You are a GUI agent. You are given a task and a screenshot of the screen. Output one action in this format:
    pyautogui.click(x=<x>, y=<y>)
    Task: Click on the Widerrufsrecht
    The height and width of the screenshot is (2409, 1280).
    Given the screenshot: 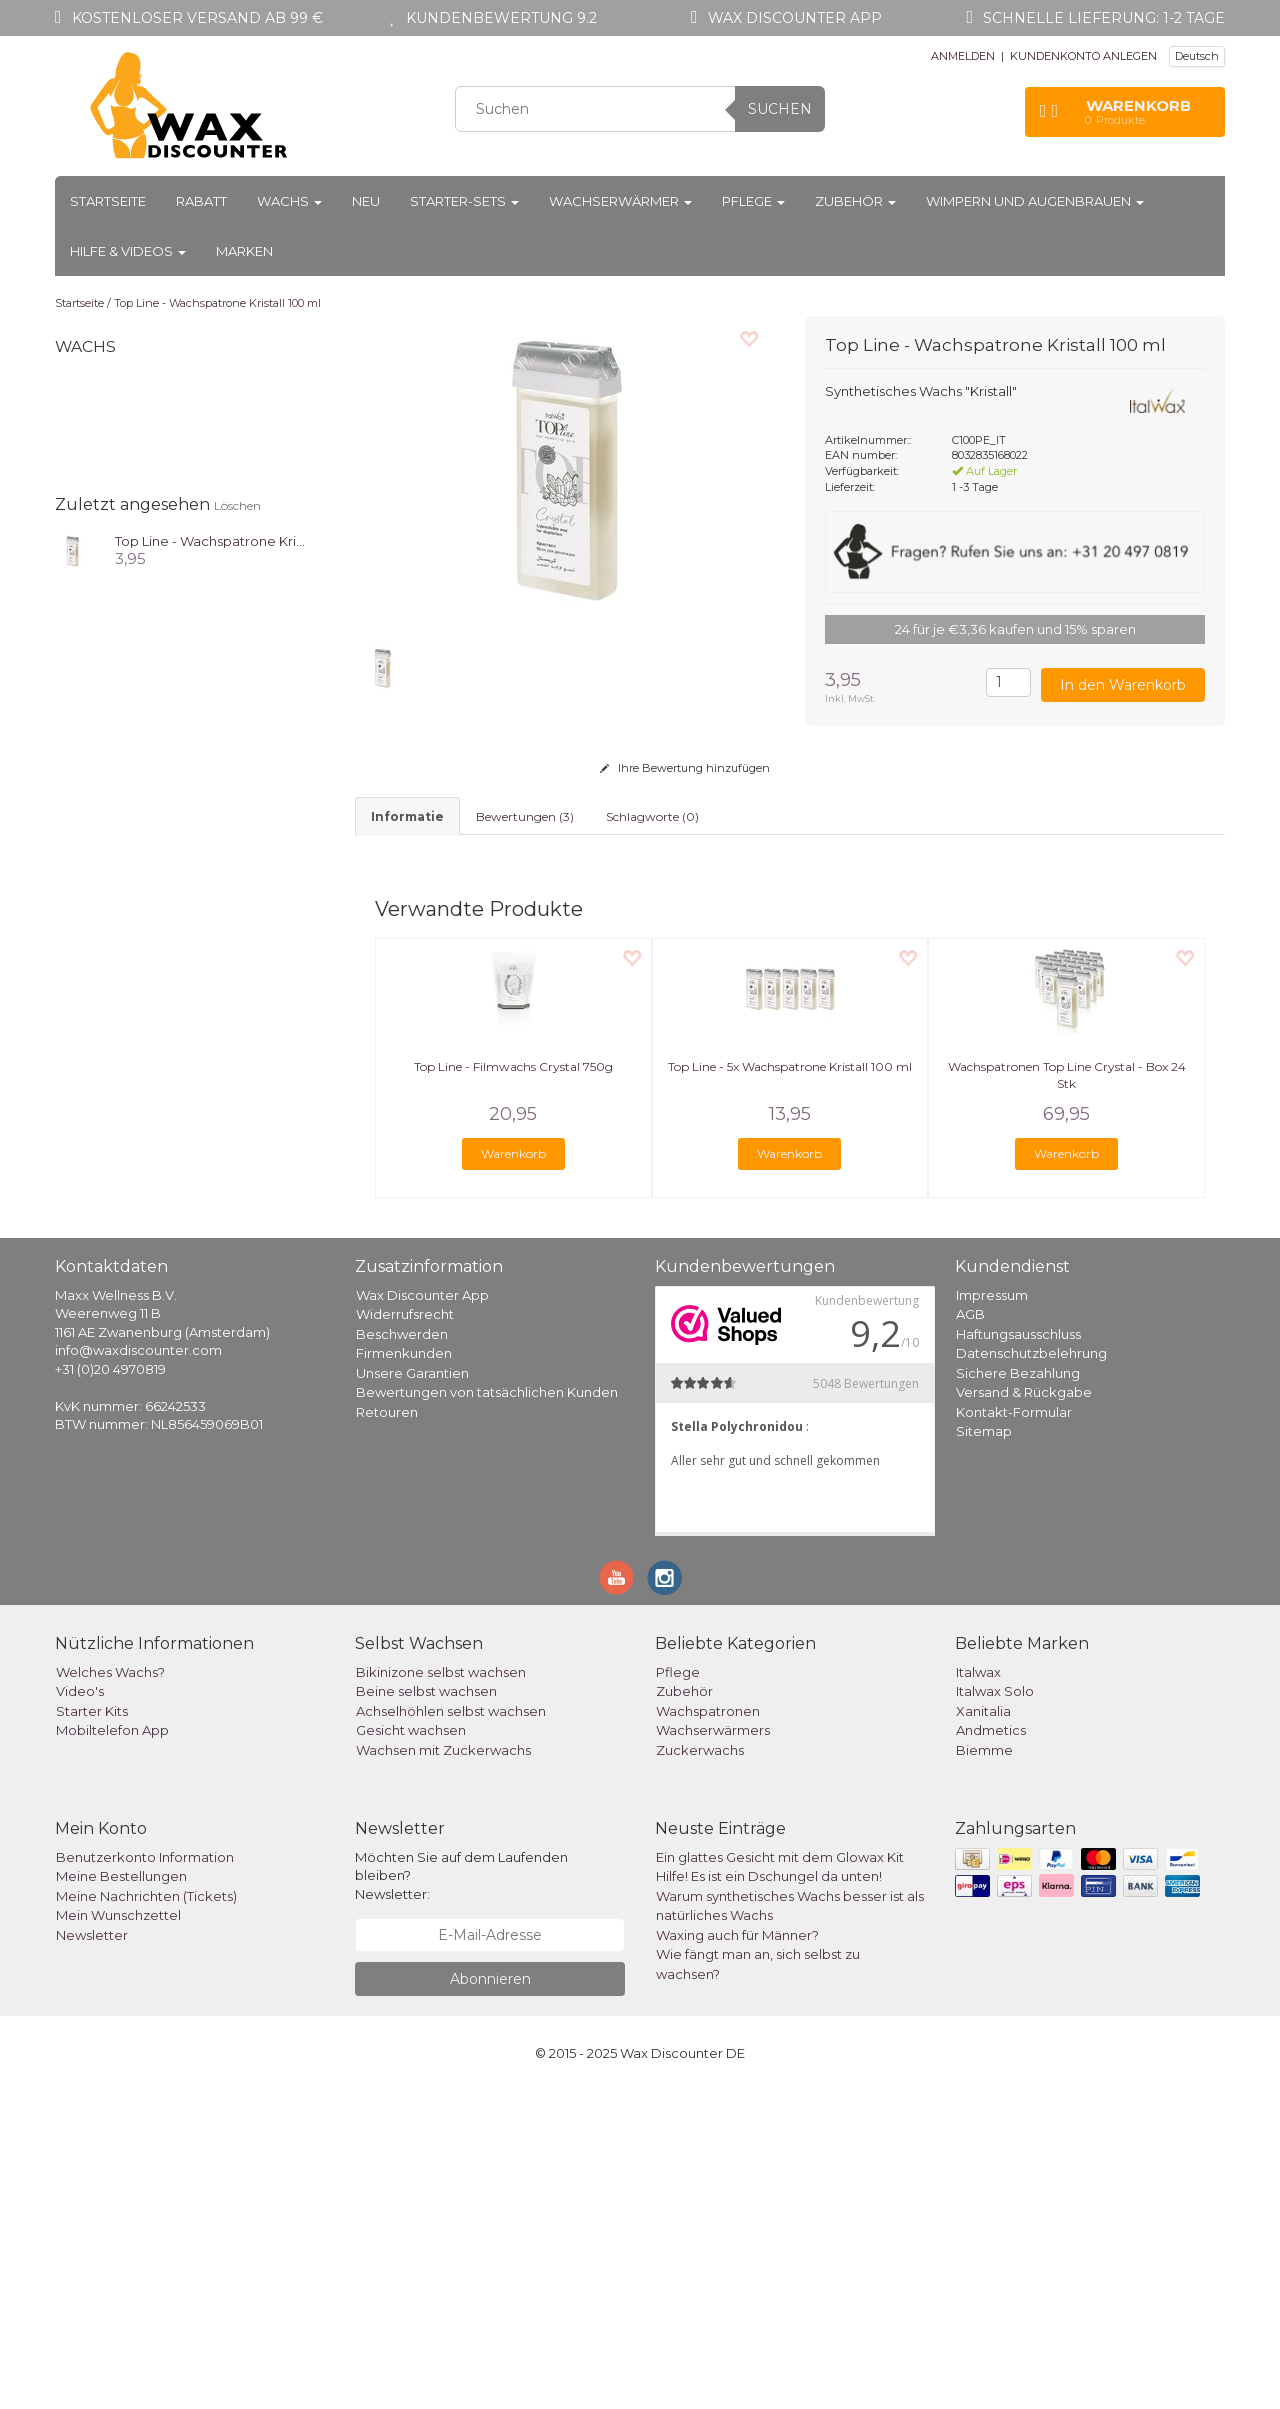 What is the action you would take?
    pyautogui.click(x=405, y=1632)
    